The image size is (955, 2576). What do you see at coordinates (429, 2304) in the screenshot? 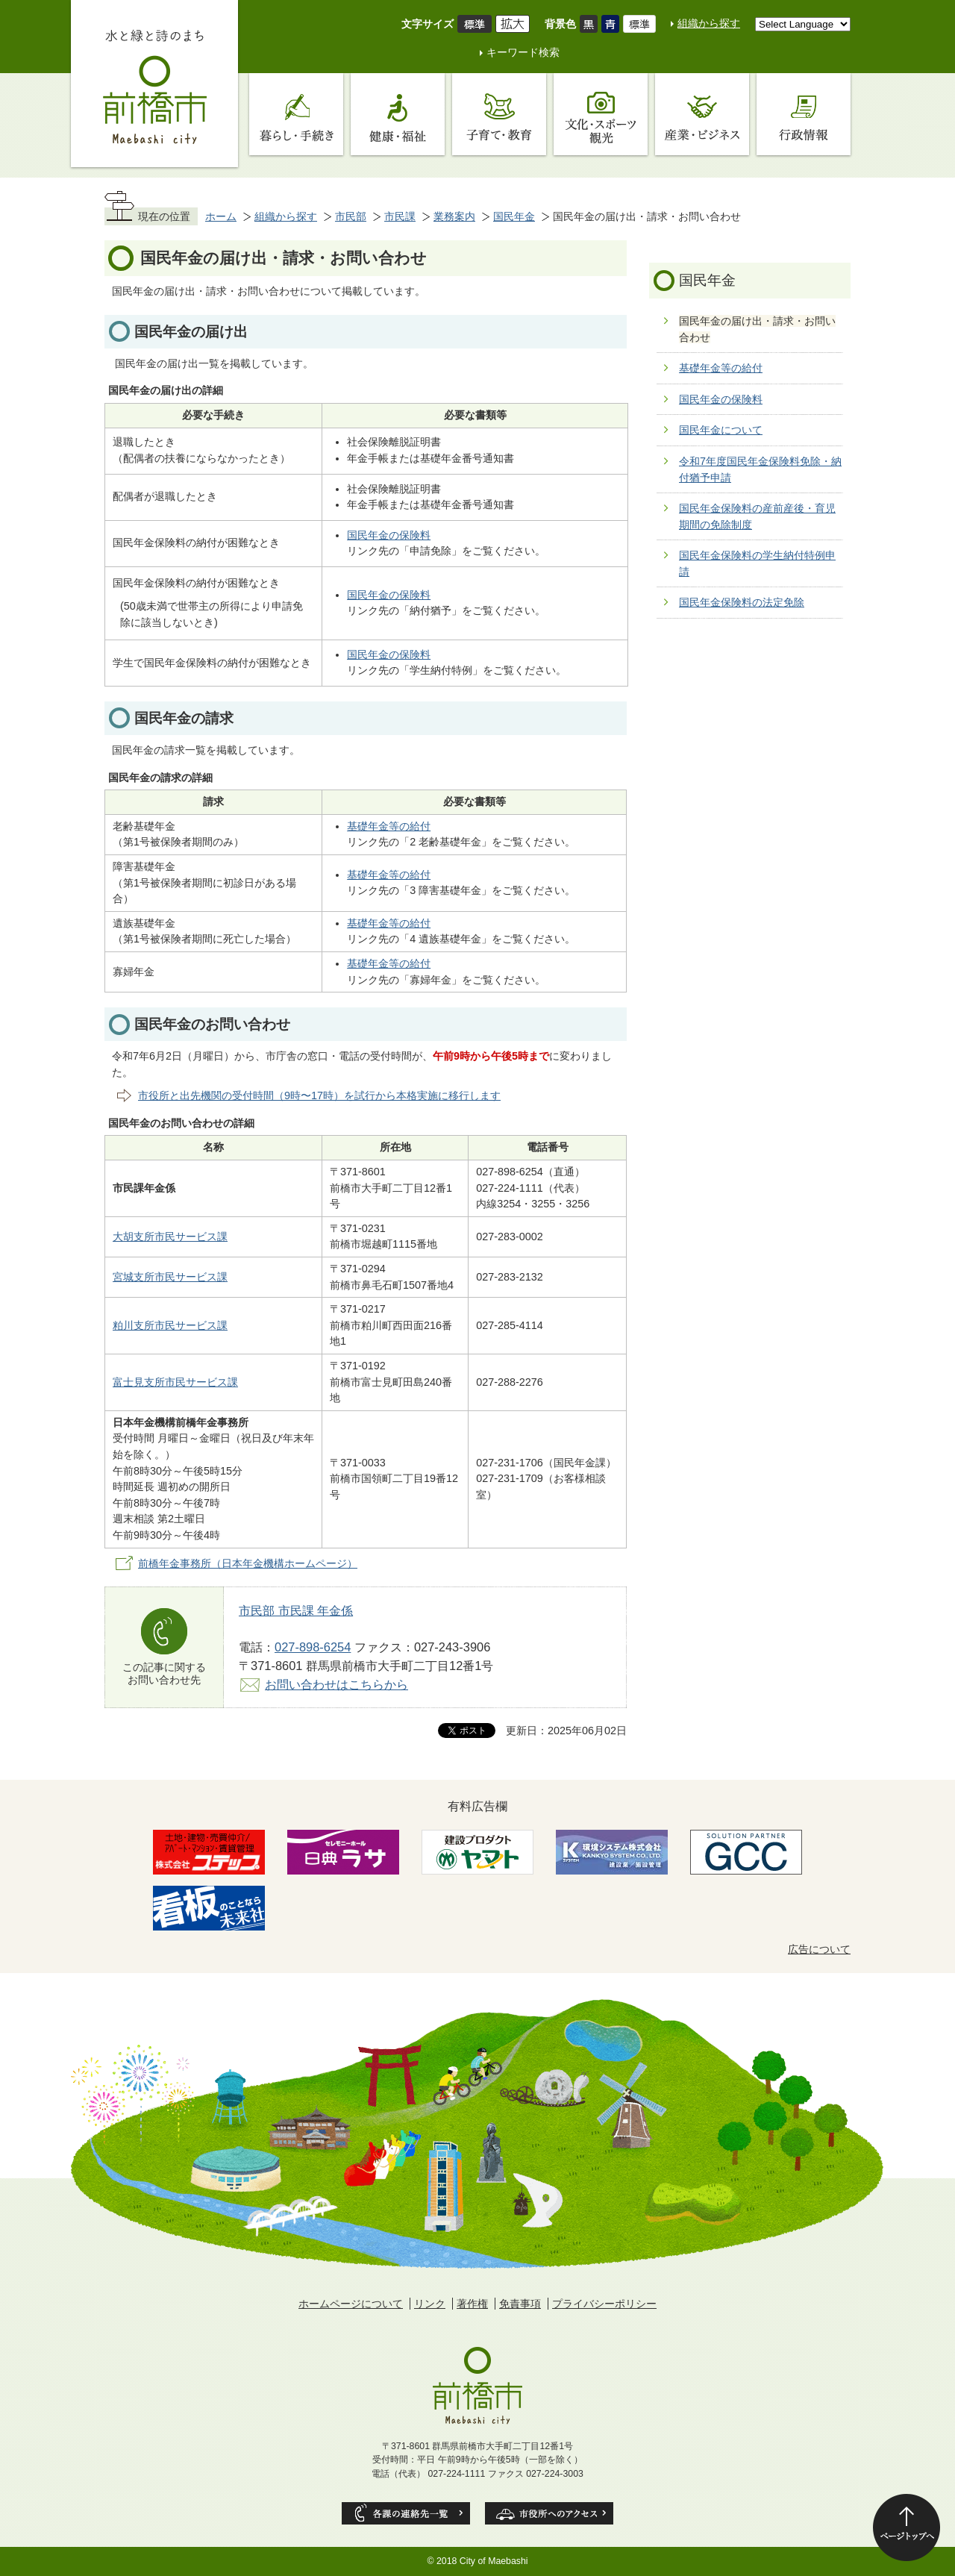
I see `リンク` at bounding box center [429, 2304].